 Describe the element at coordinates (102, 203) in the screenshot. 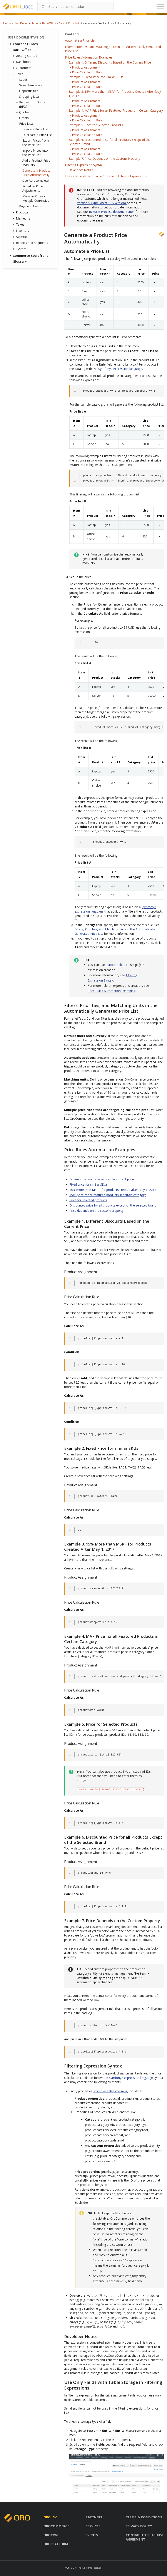

I see `version 5.1 (the latest LTS version)` at that location.